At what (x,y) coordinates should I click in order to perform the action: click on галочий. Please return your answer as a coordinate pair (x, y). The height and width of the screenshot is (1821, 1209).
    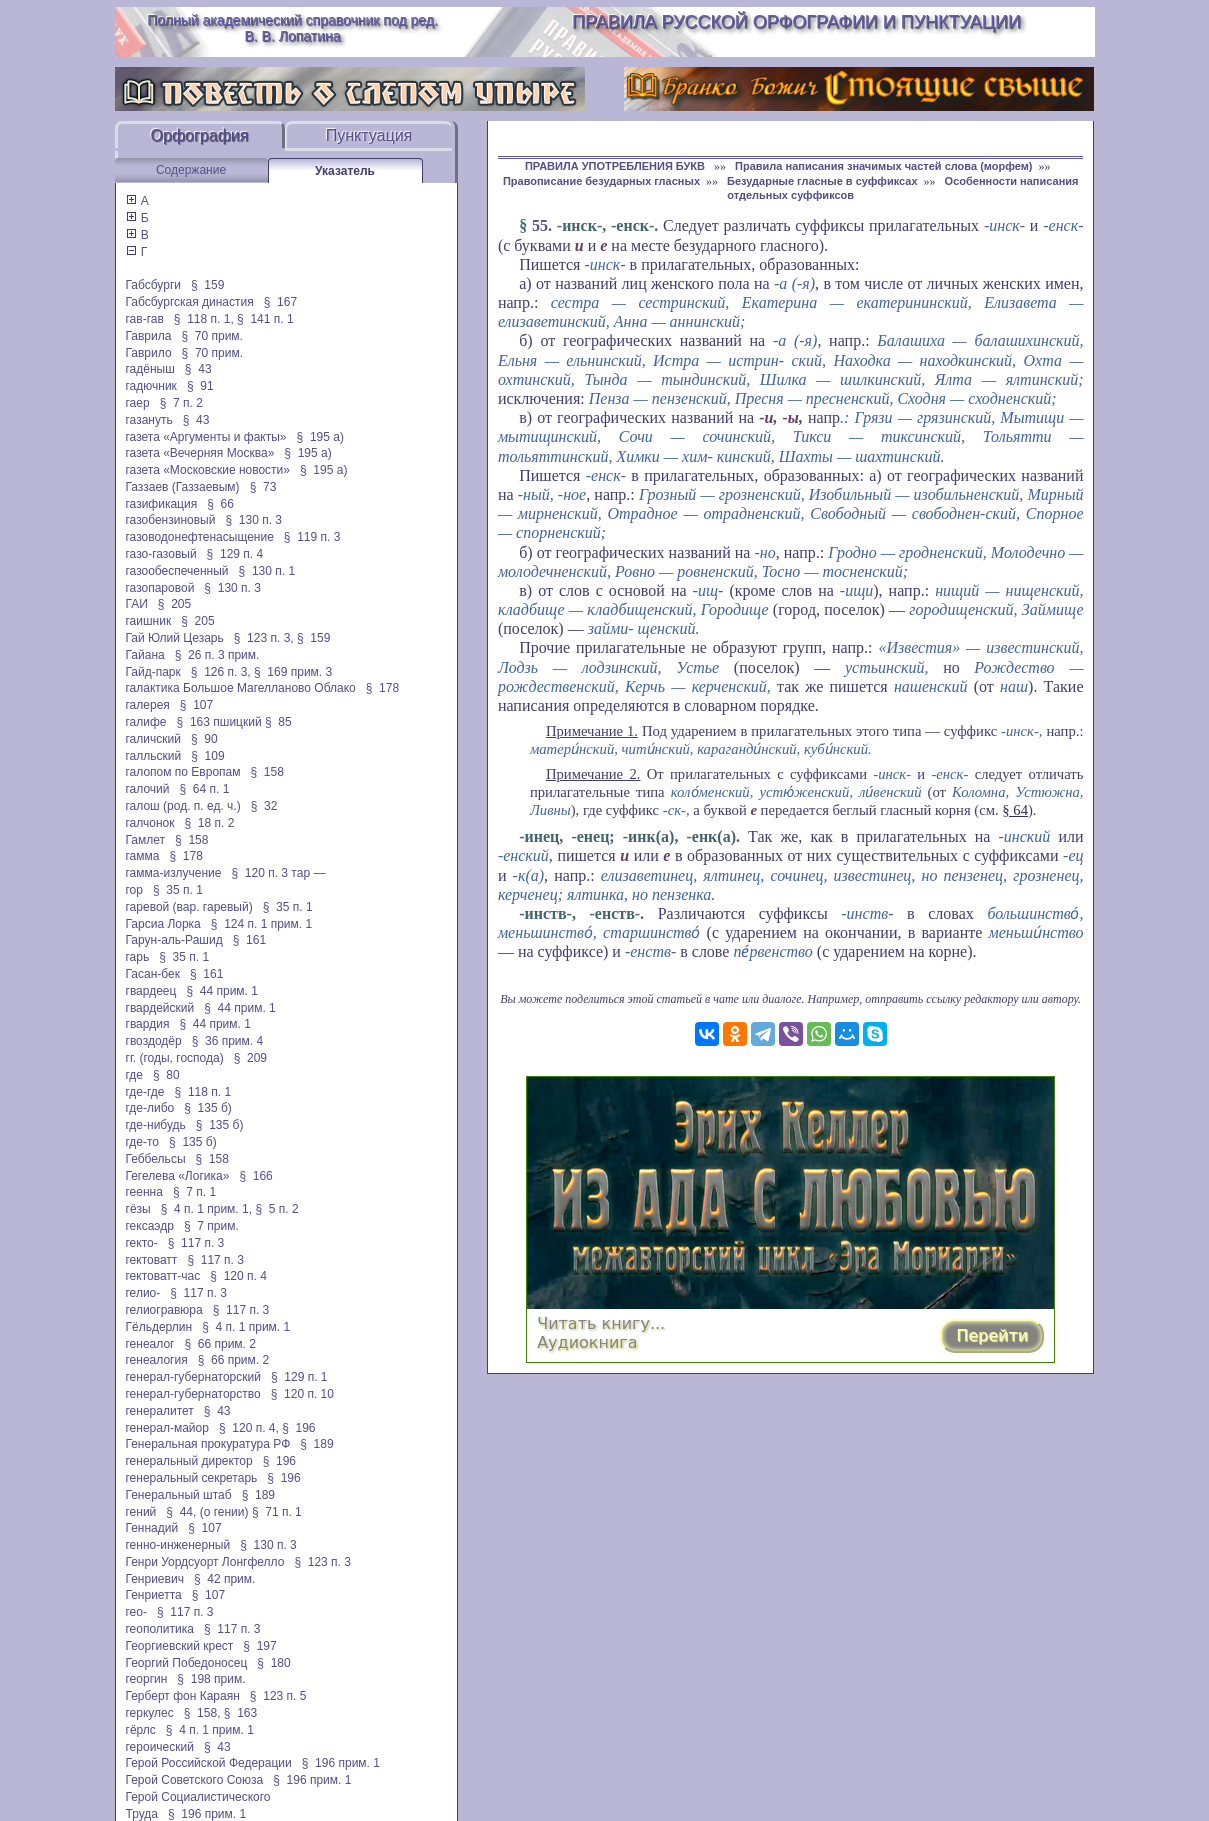
    Looking at the image, I should click on (148, 789).